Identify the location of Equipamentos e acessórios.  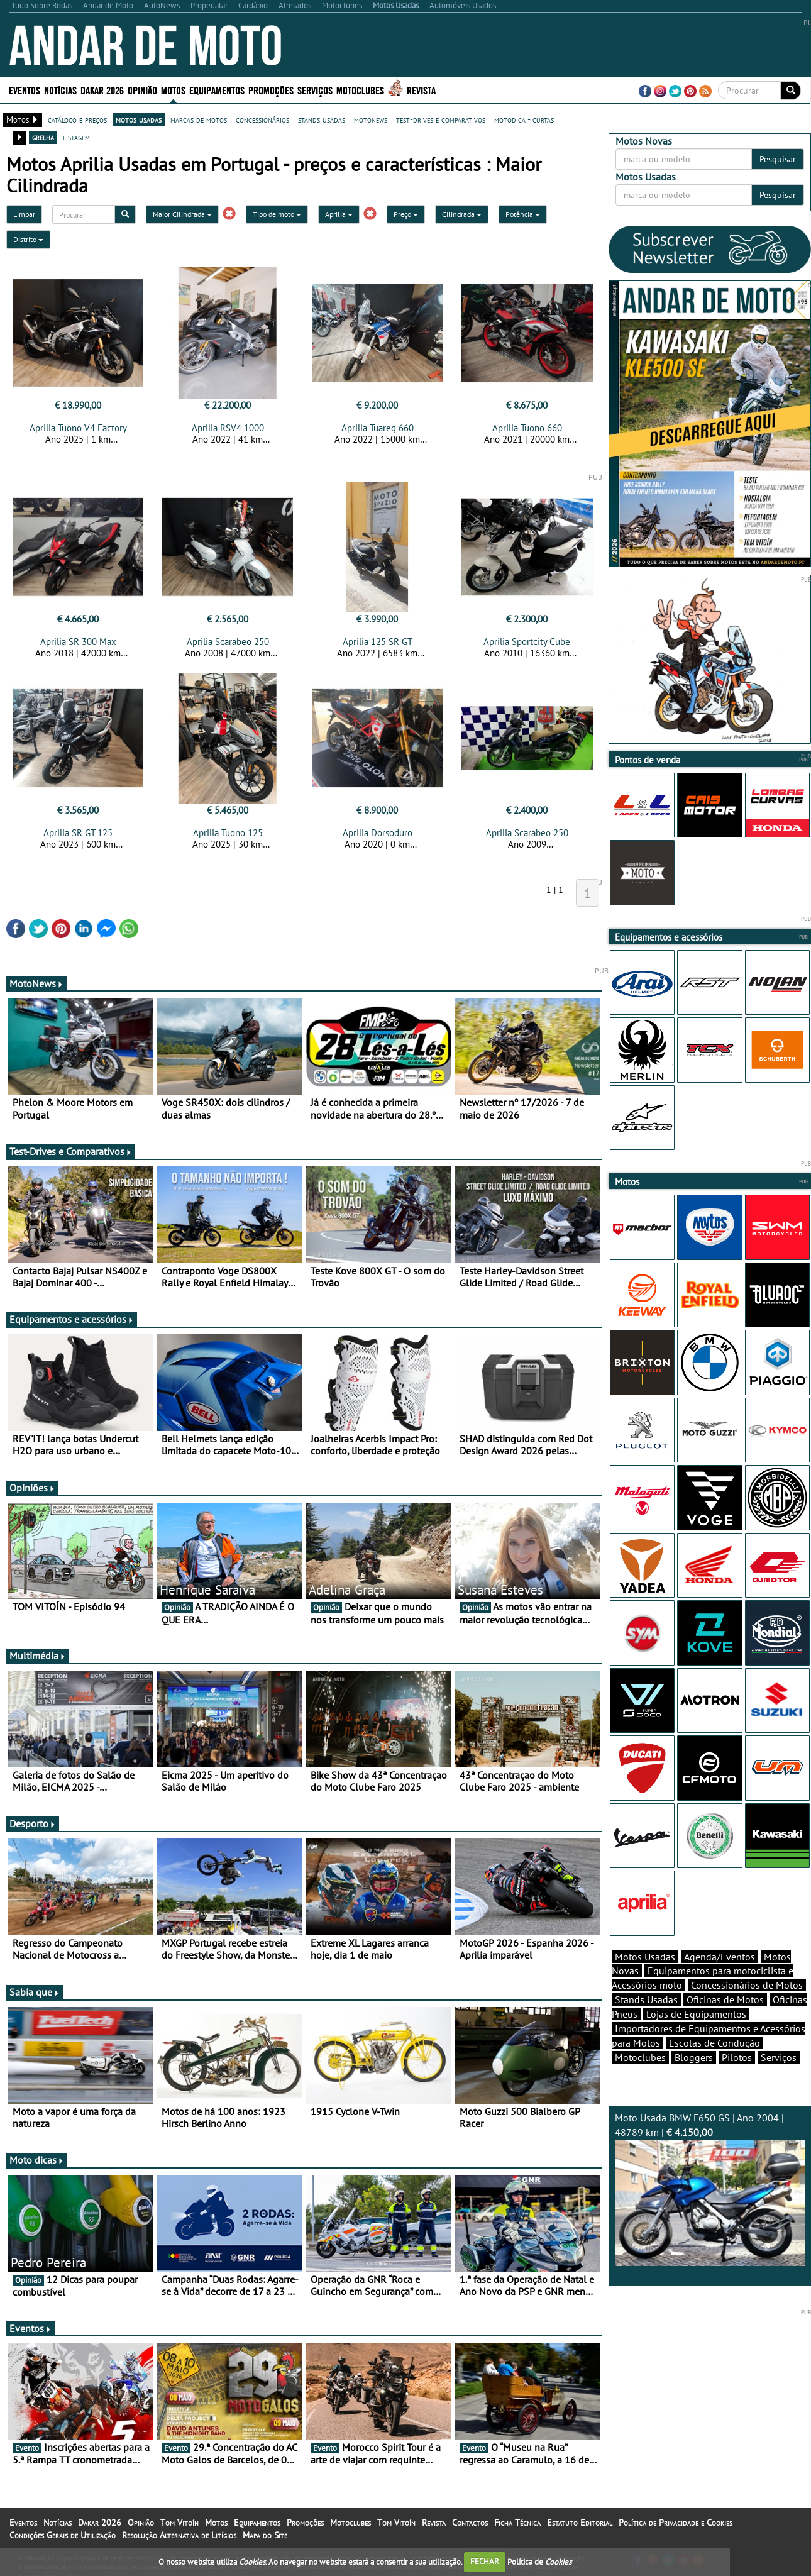
(71, 1319).